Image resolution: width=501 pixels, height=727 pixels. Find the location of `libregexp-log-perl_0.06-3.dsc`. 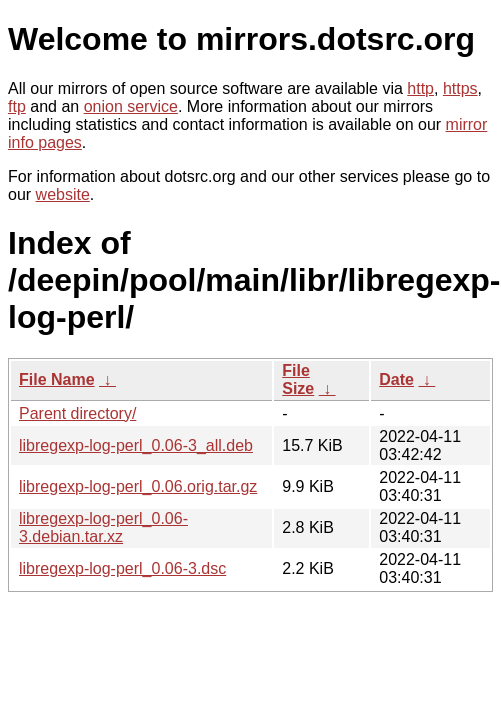

libregexp-log-perl_0.06-3.dsc is located at coordinates (122, 568).